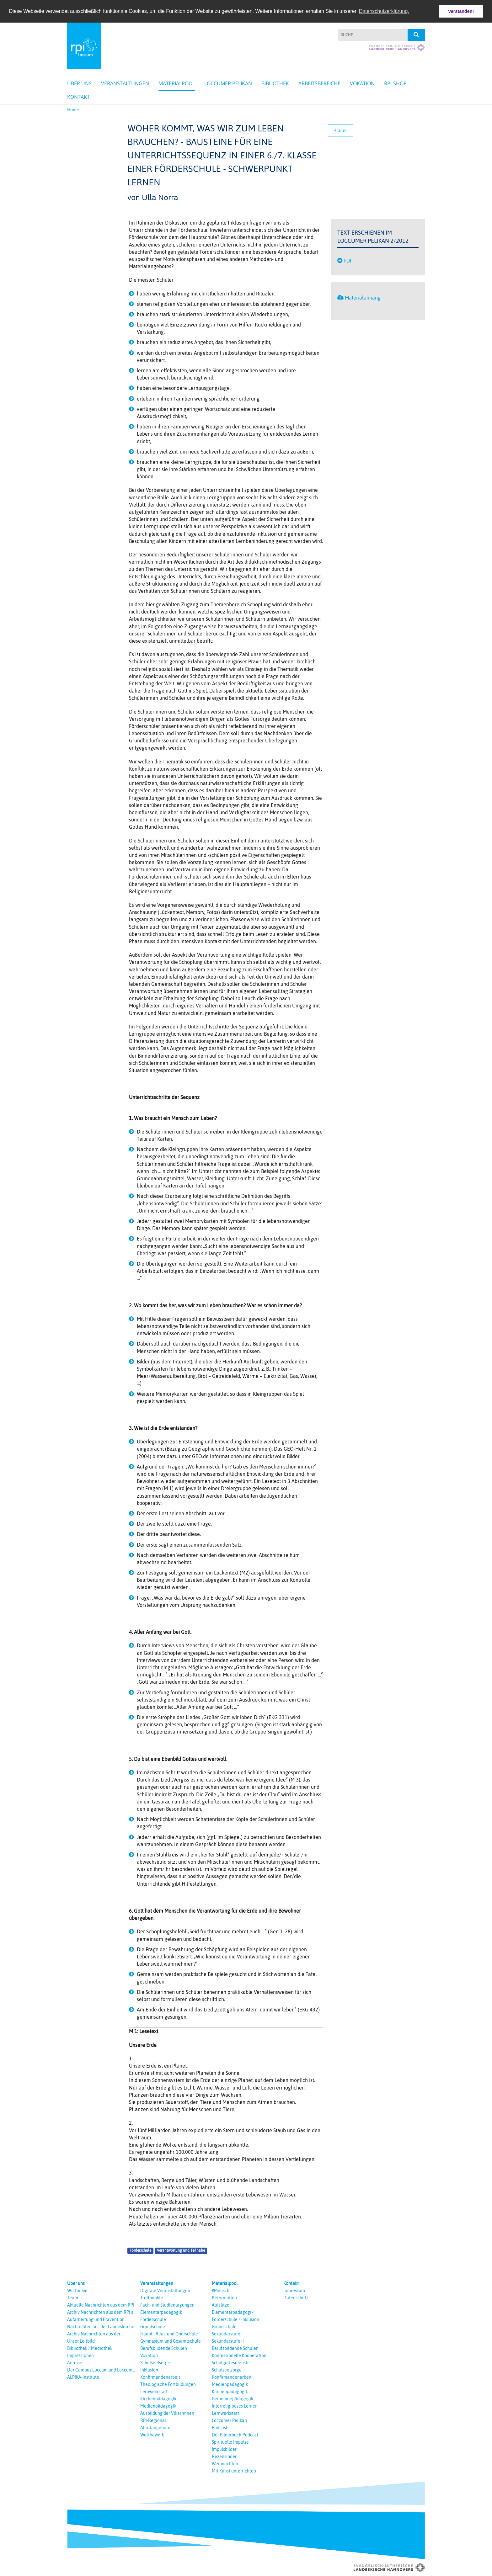 The width and height of the screenshot is (492, 2576). I want to click on Impulsbilder, so click(224, 2449).